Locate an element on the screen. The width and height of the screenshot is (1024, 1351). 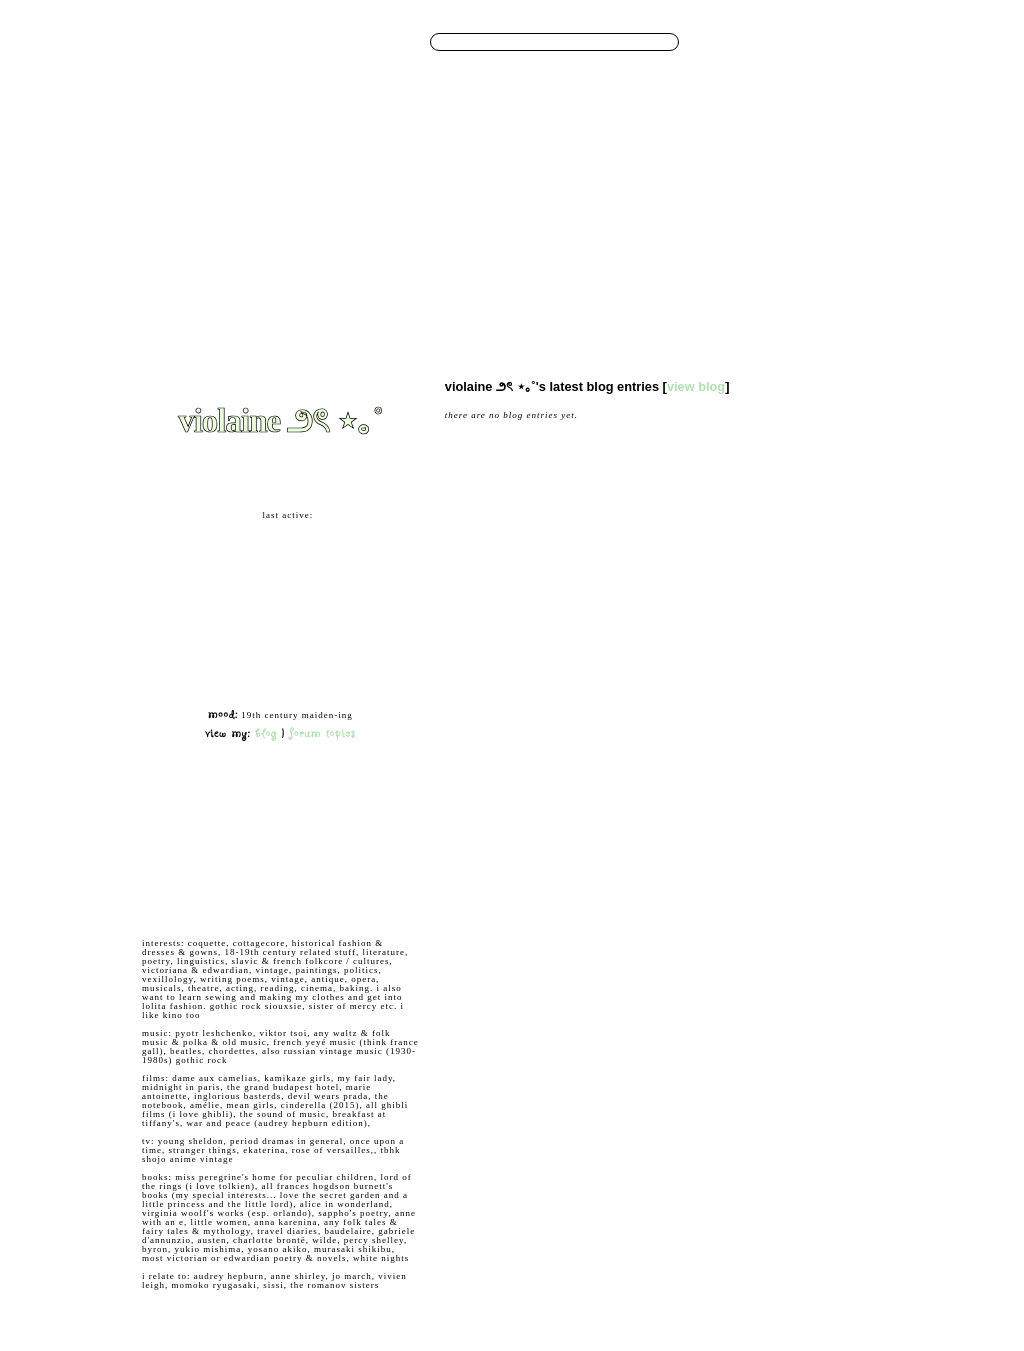
Add to Favorites is located at coordinates (329, 806).